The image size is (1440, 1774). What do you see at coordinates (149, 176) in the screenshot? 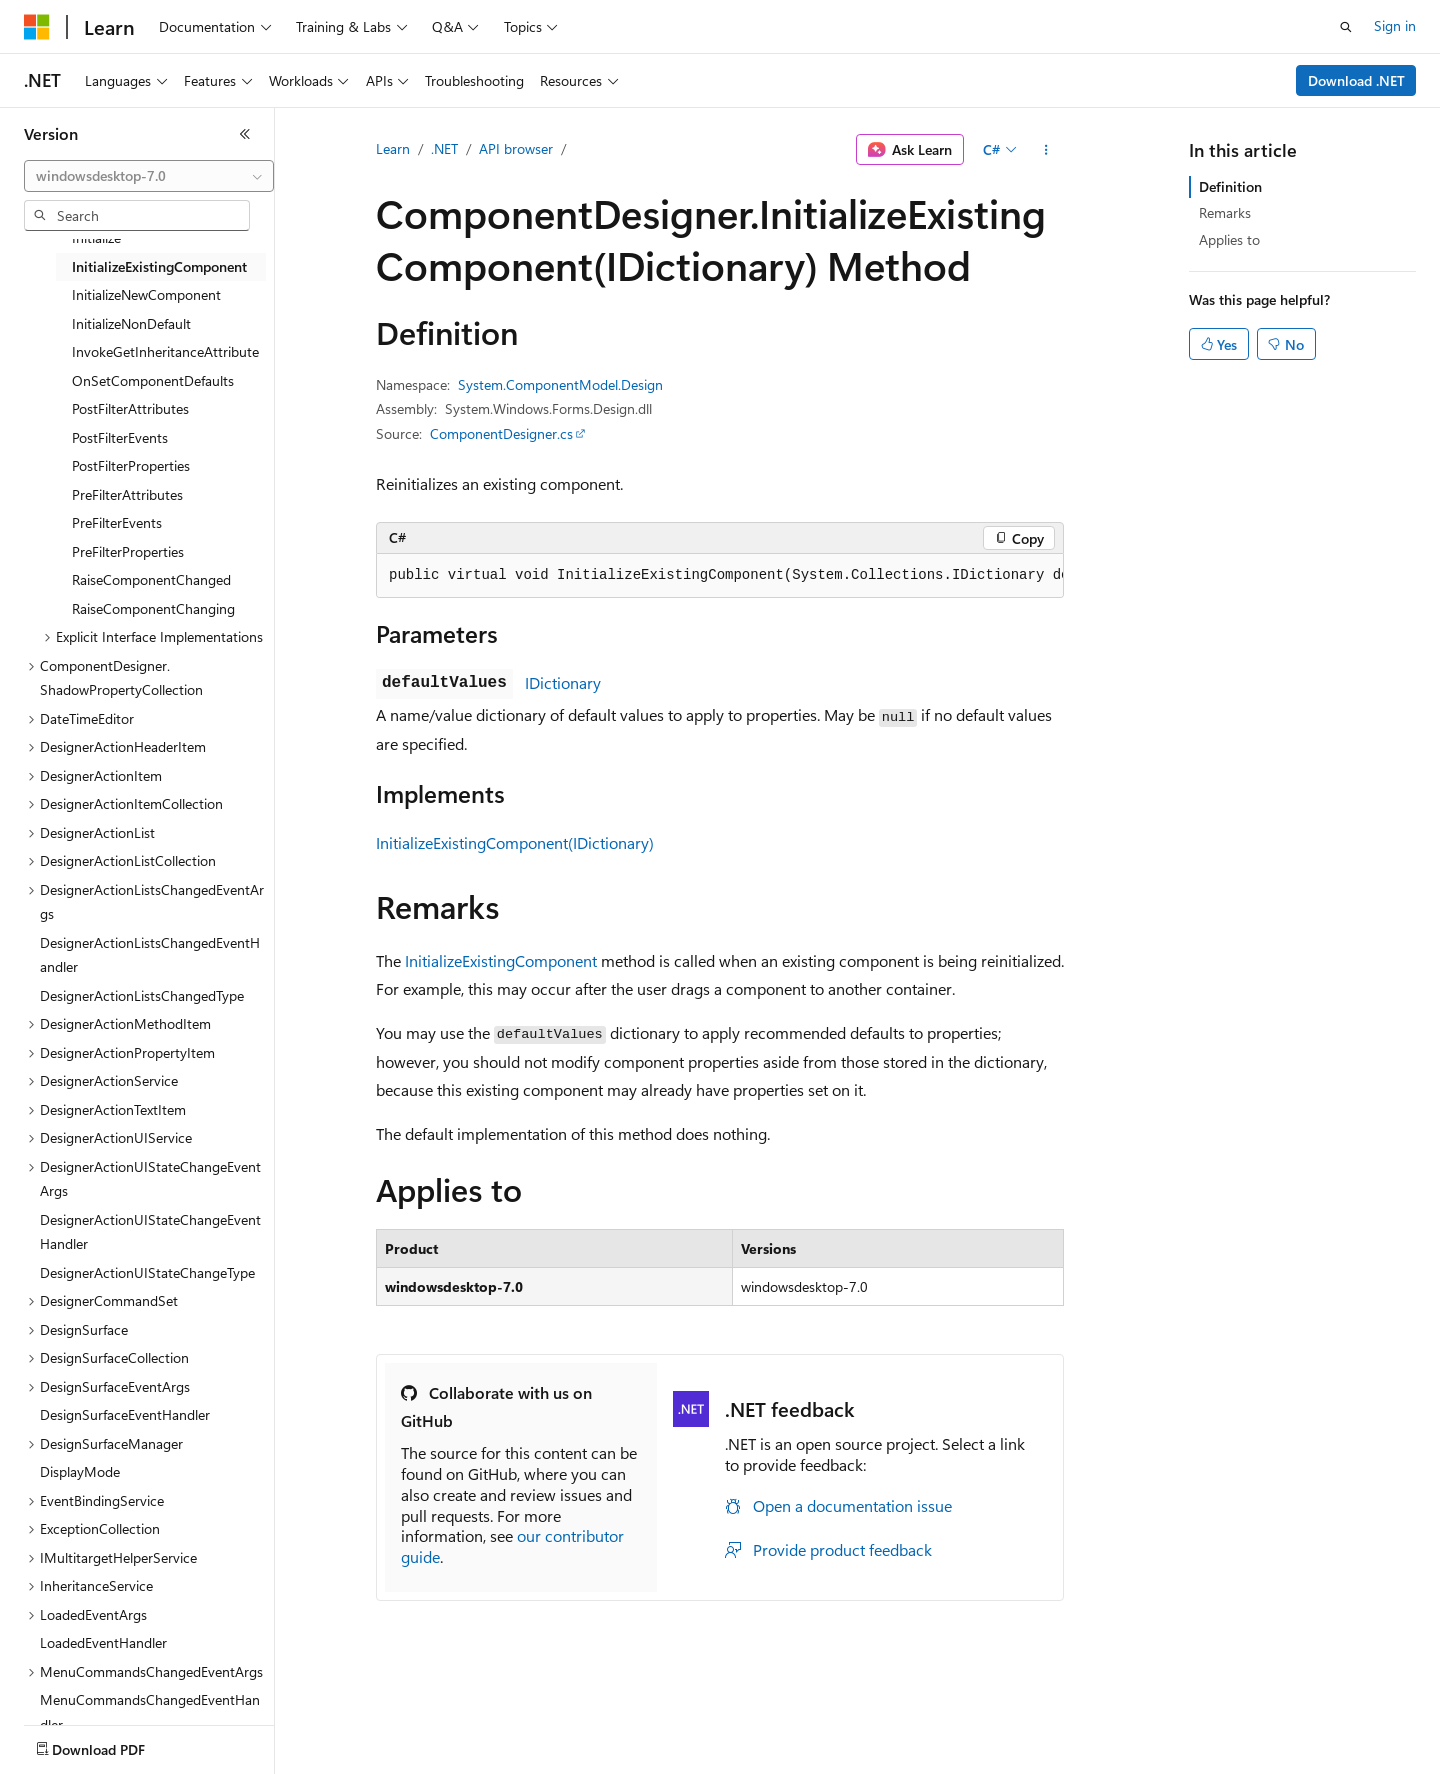
I see `[combobox]` at bounding box center [149, 176].